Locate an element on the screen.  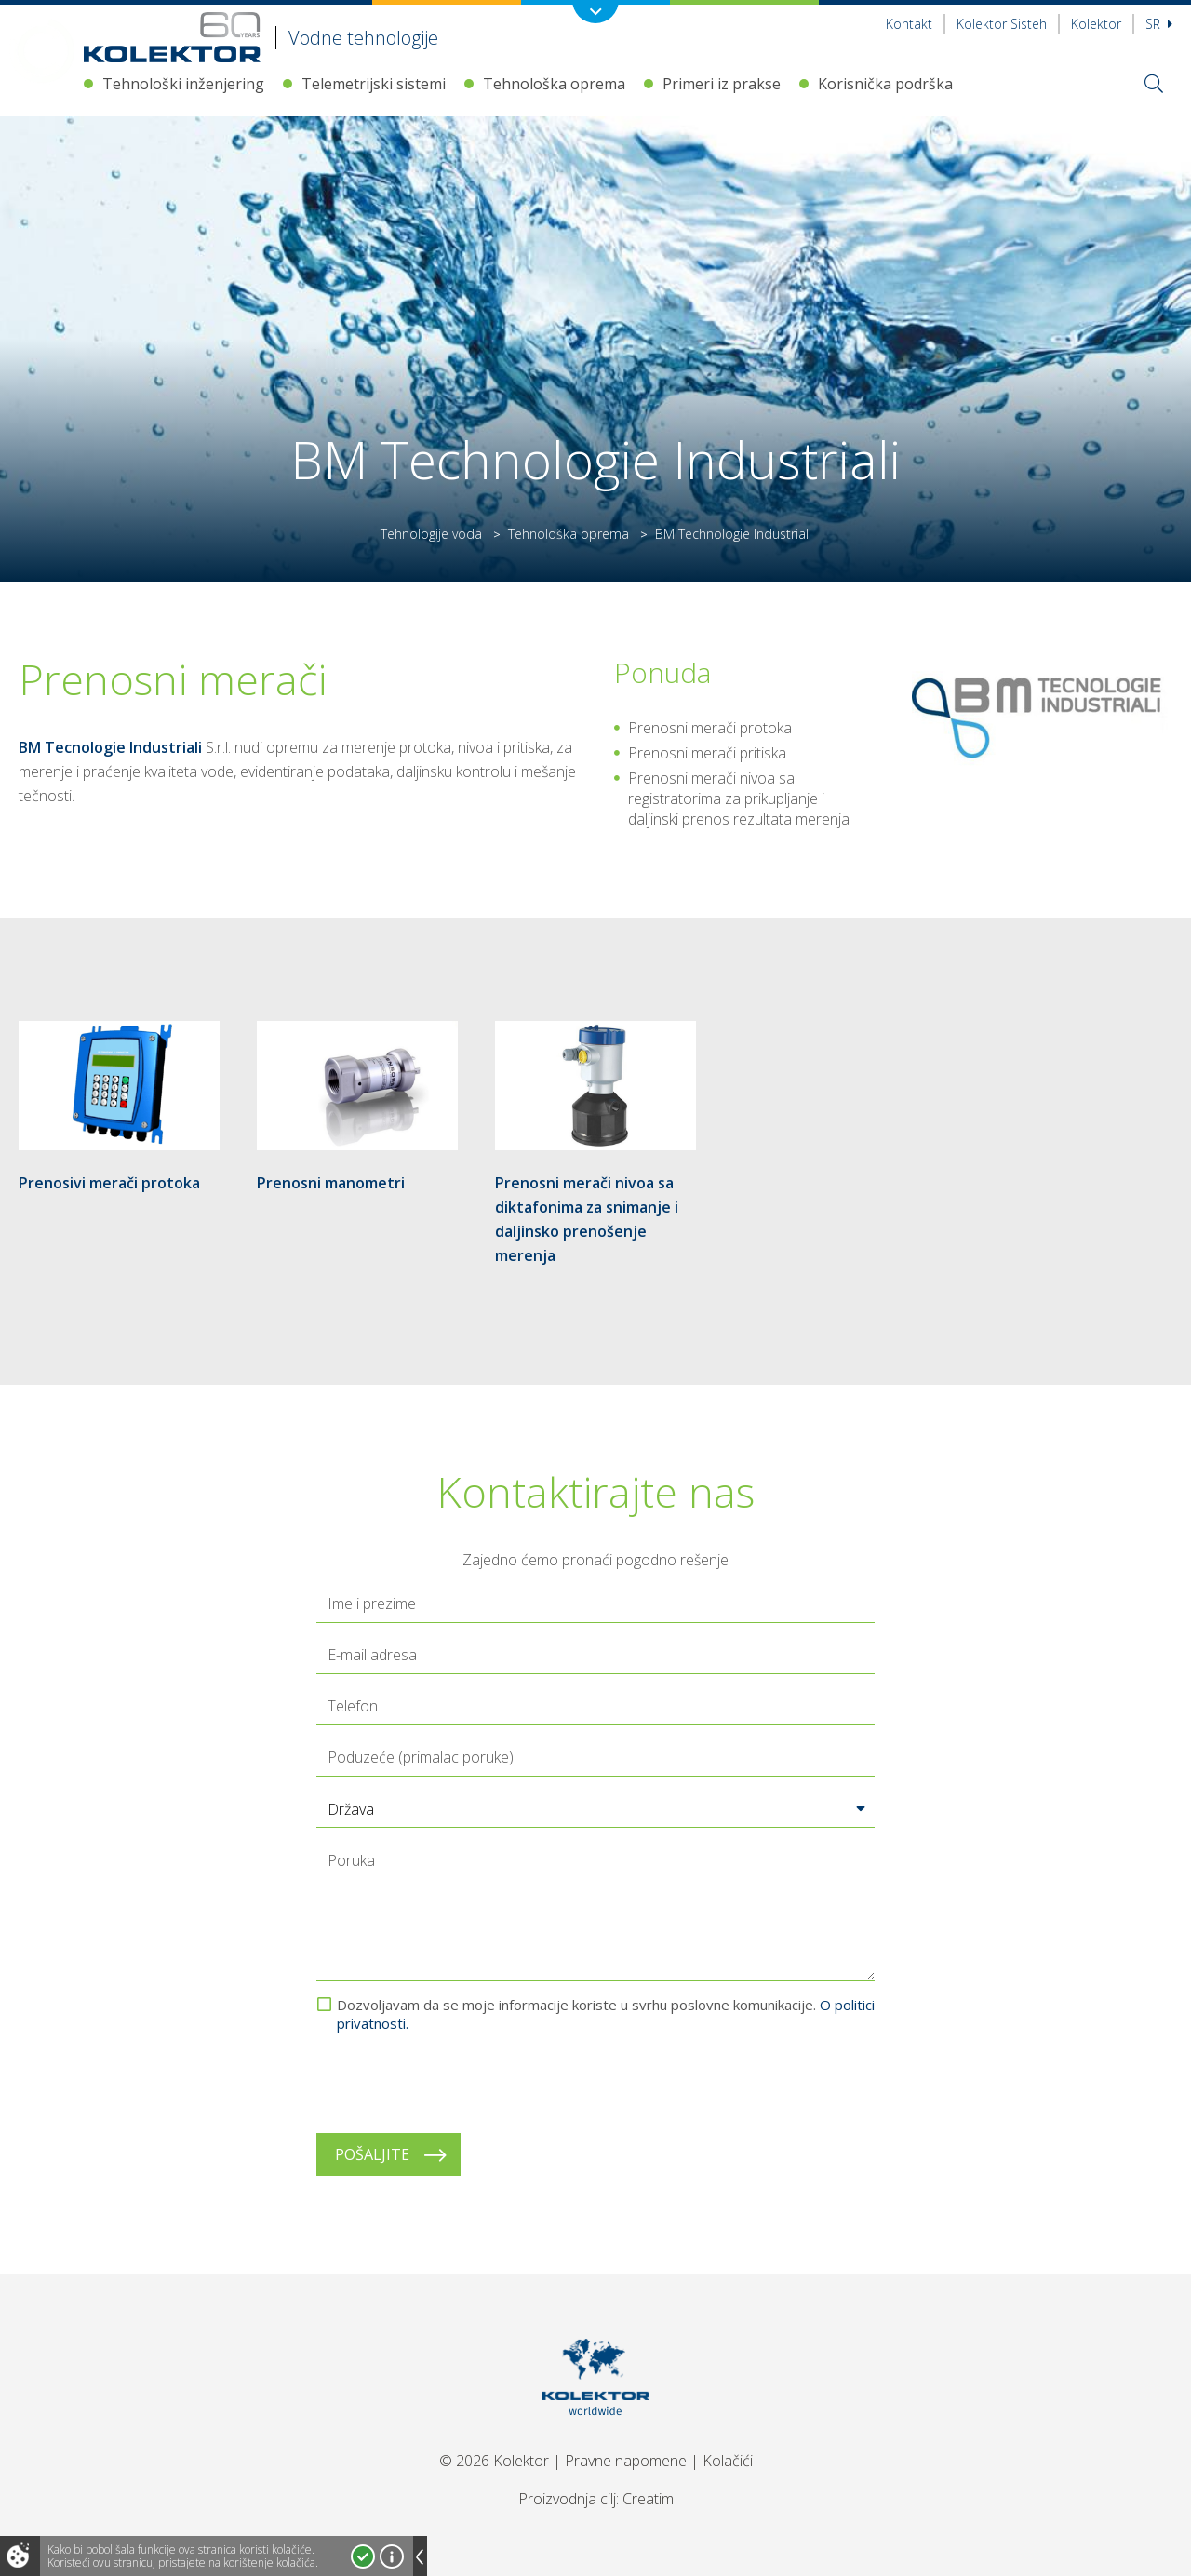
Prenosni manometri is located at coordinates (331, 1183).